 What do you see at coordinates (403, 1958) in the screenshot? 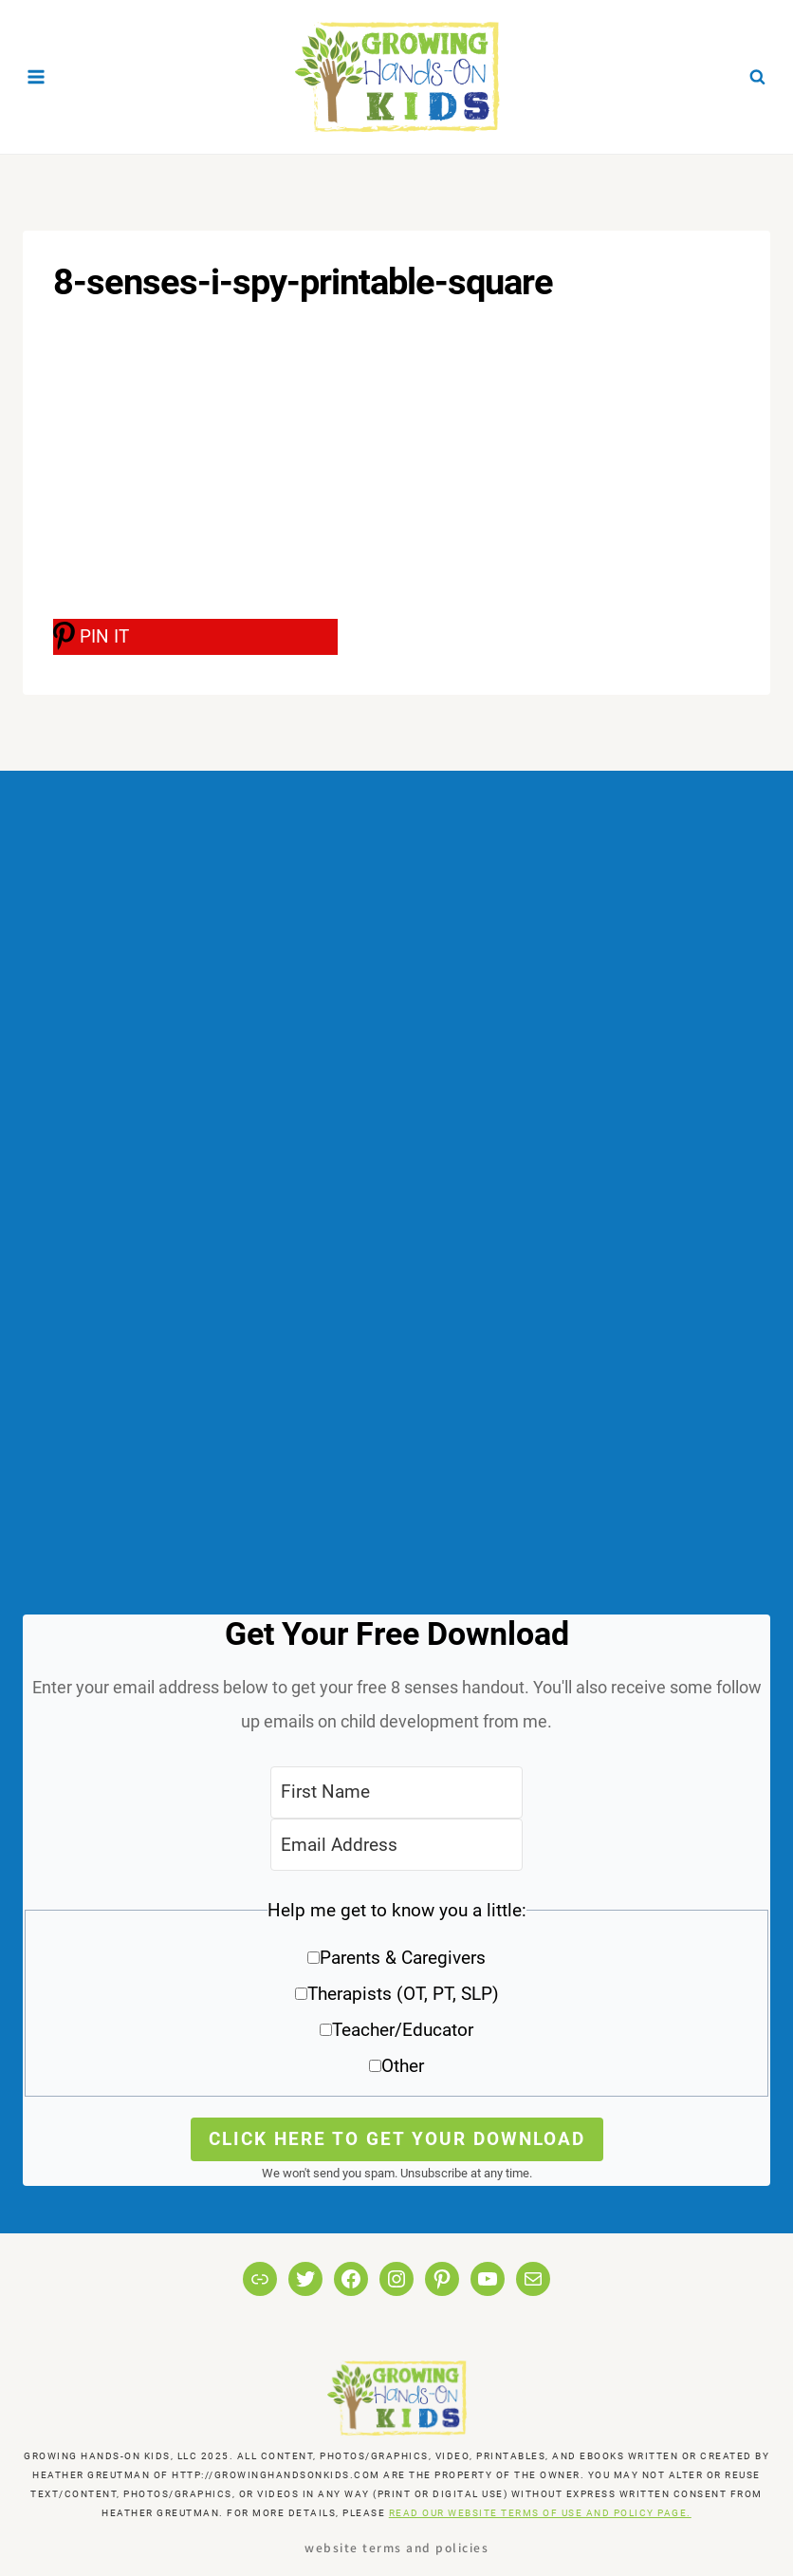
I see `Parents & Caregivers` at bounding box center [403, 1958].